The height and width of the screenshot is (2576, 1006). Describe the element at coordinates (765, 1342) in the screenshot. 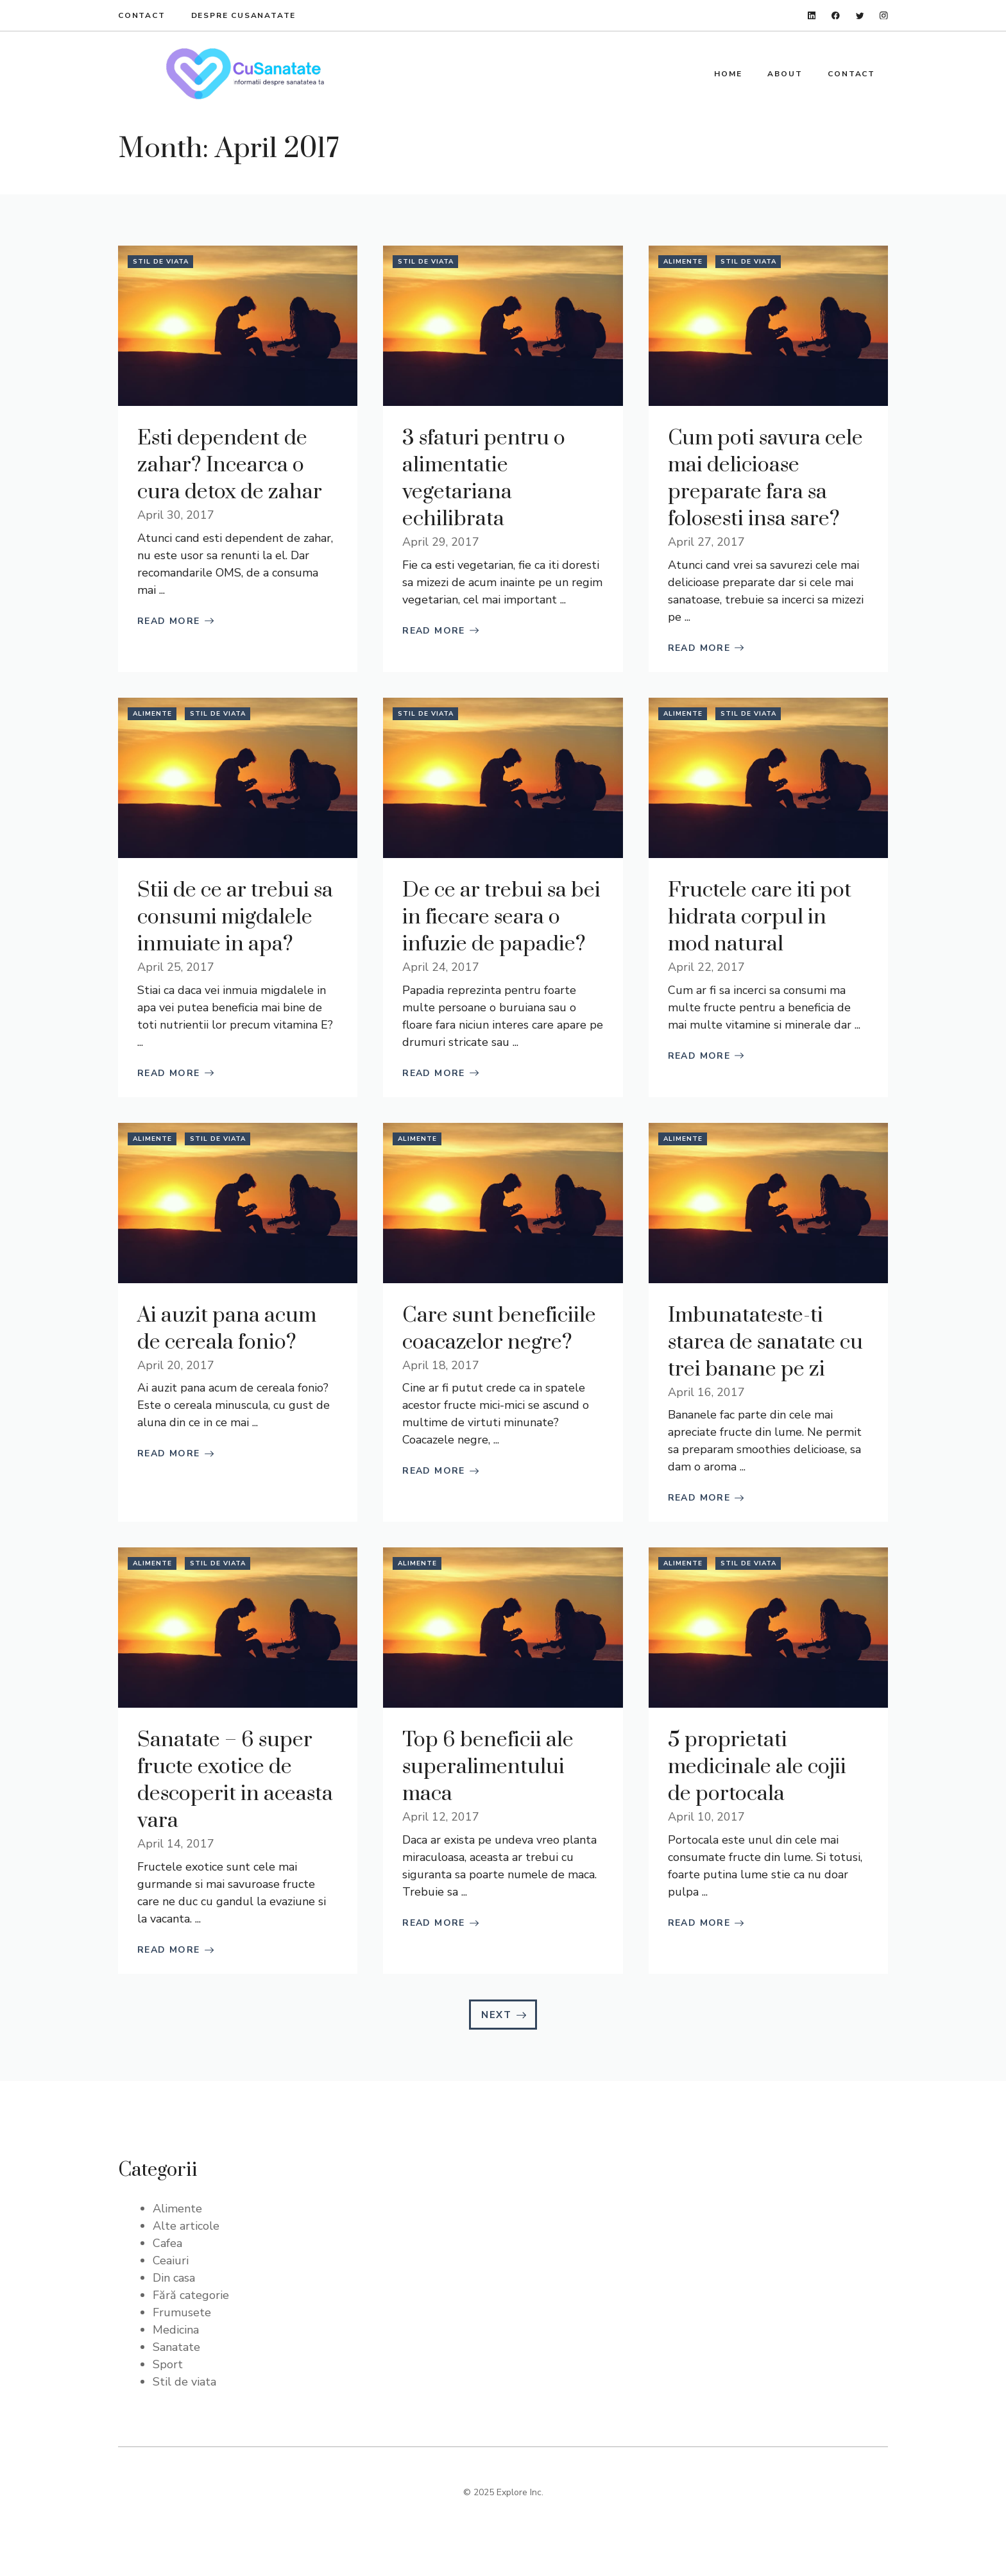

I see `Imbunatateste-ti starea de sanatate cu trei banane pe zi` at that location.